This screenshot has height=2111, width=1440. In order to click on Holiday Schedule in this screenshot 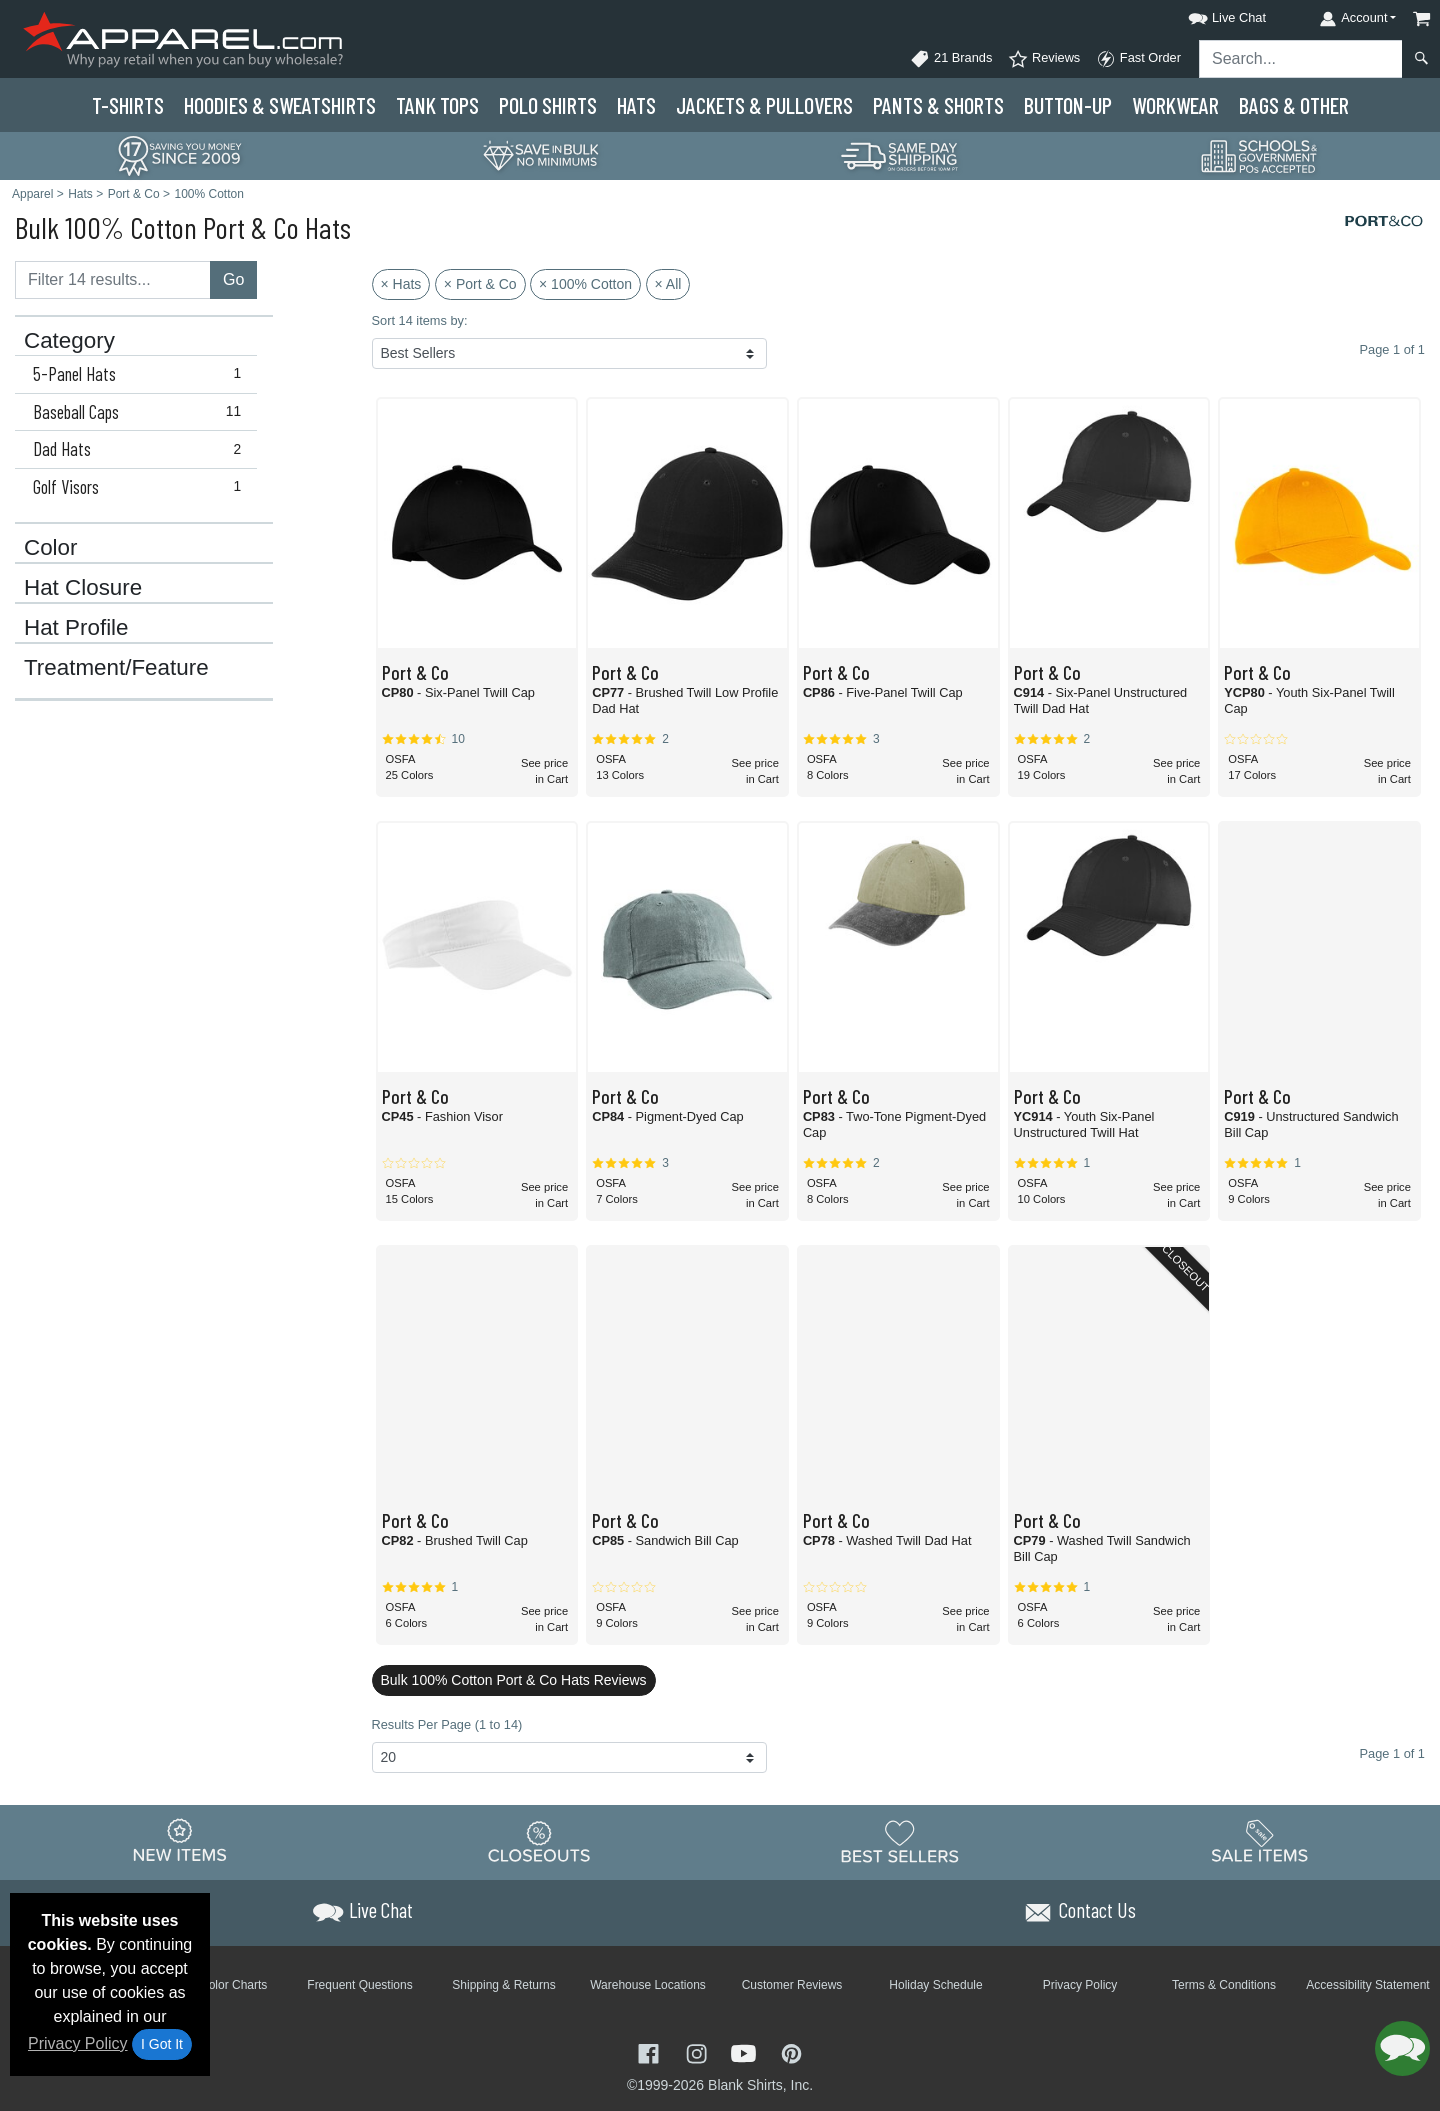, I will do `click(935, 1985)`.